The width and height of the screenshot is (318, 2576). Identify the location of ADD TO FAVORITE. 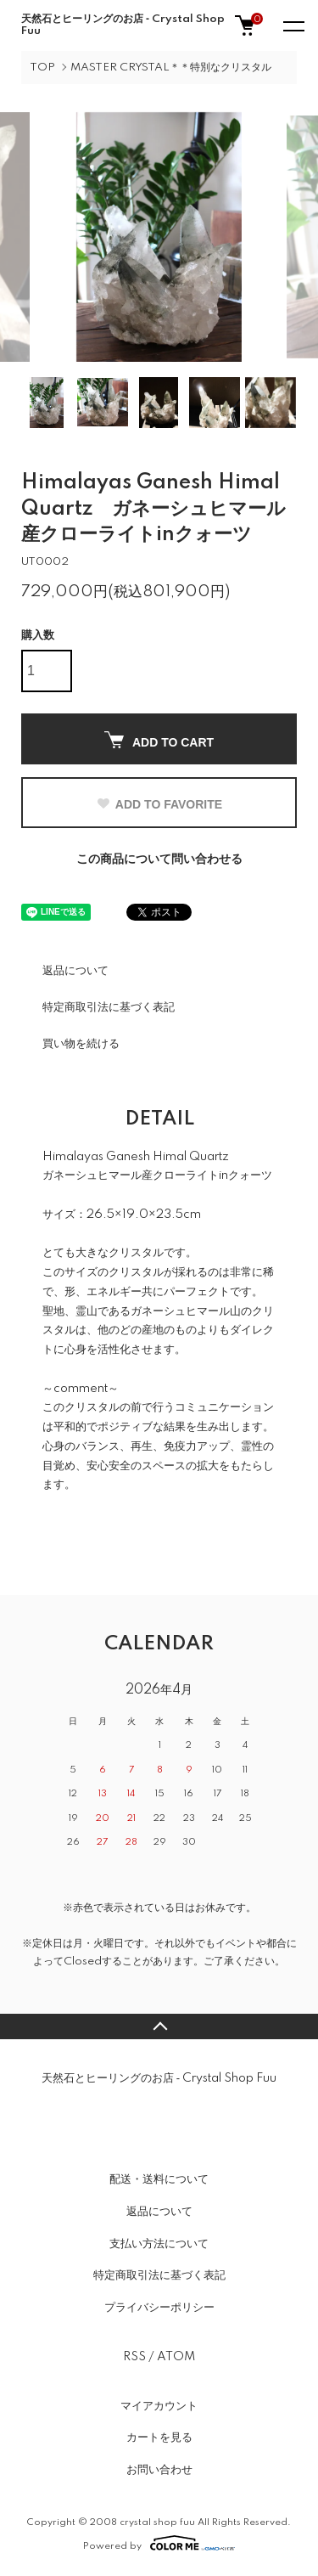
(159, 804).